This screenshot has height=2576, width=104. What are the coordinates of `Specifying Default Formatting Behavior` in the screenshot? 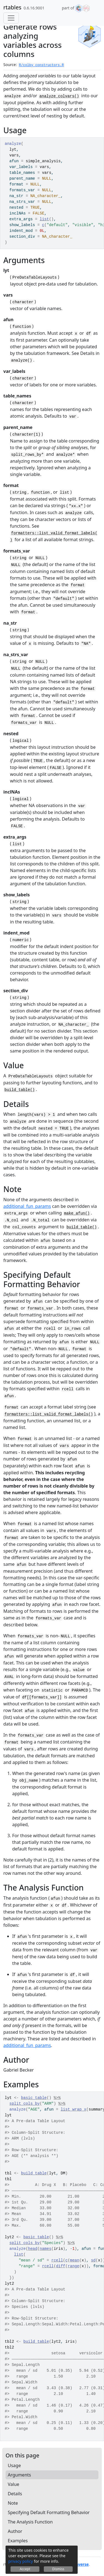 It's located at (49, 2512).